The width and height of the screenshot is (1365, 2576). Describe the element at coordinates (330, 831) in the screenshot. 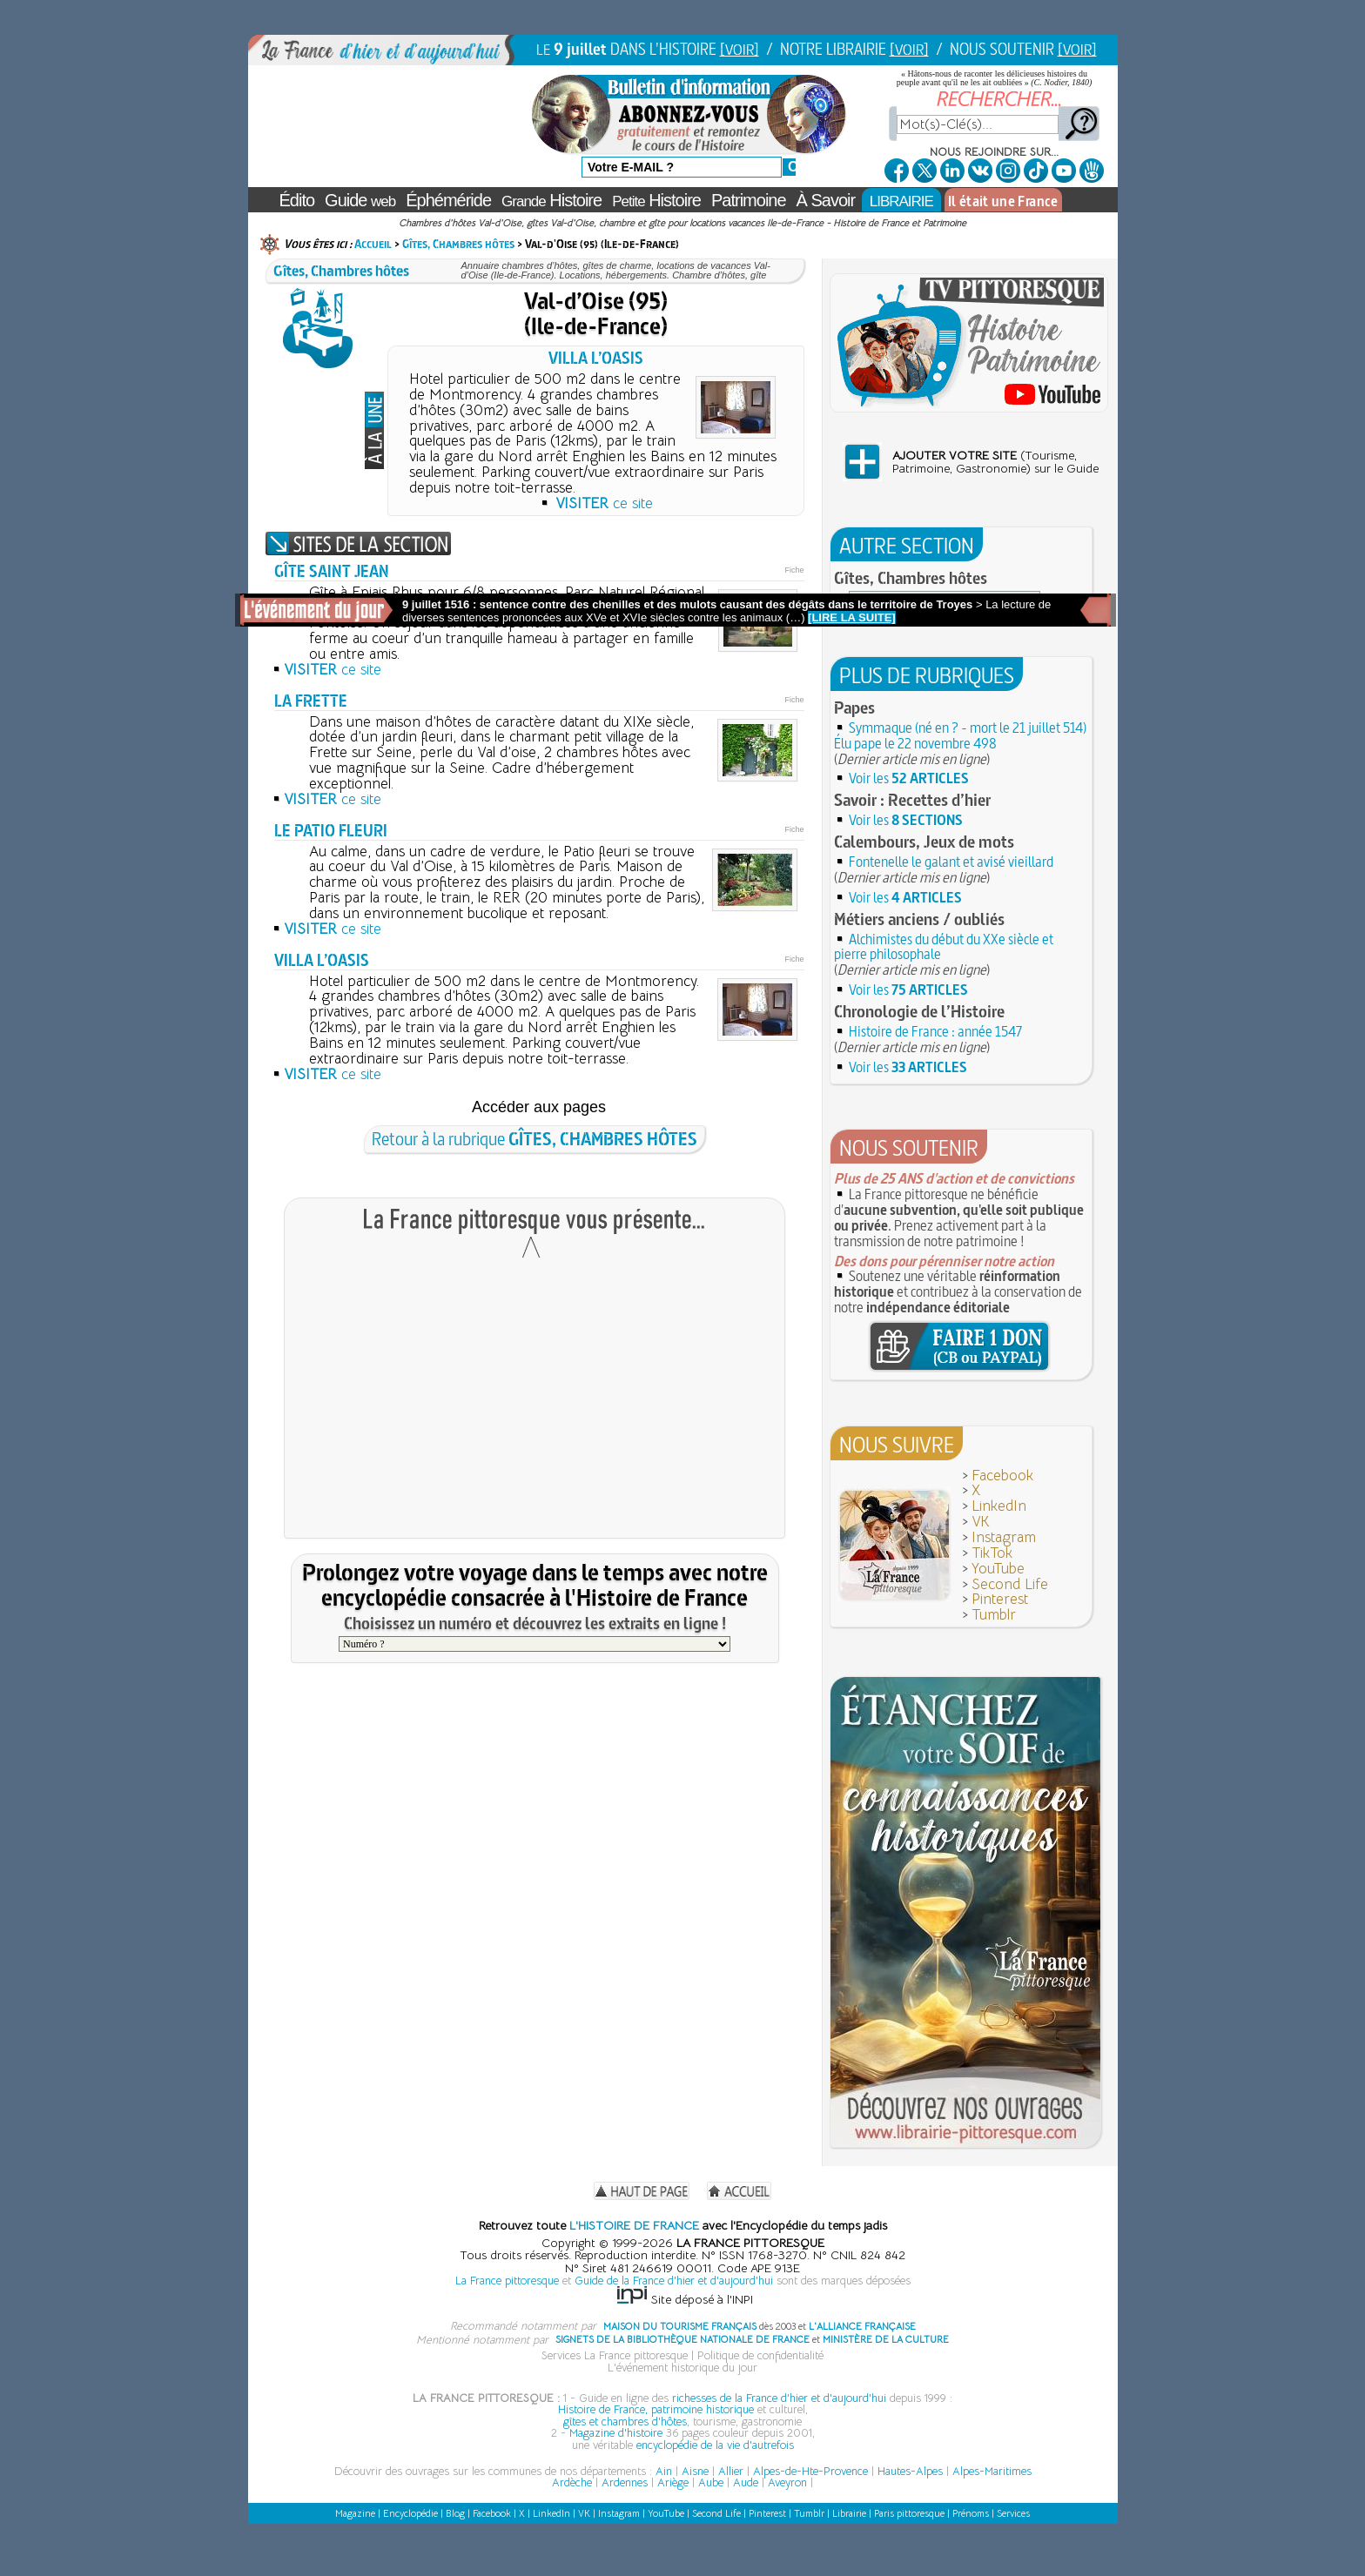

I see `LE PATIO FLEURI` at that location.